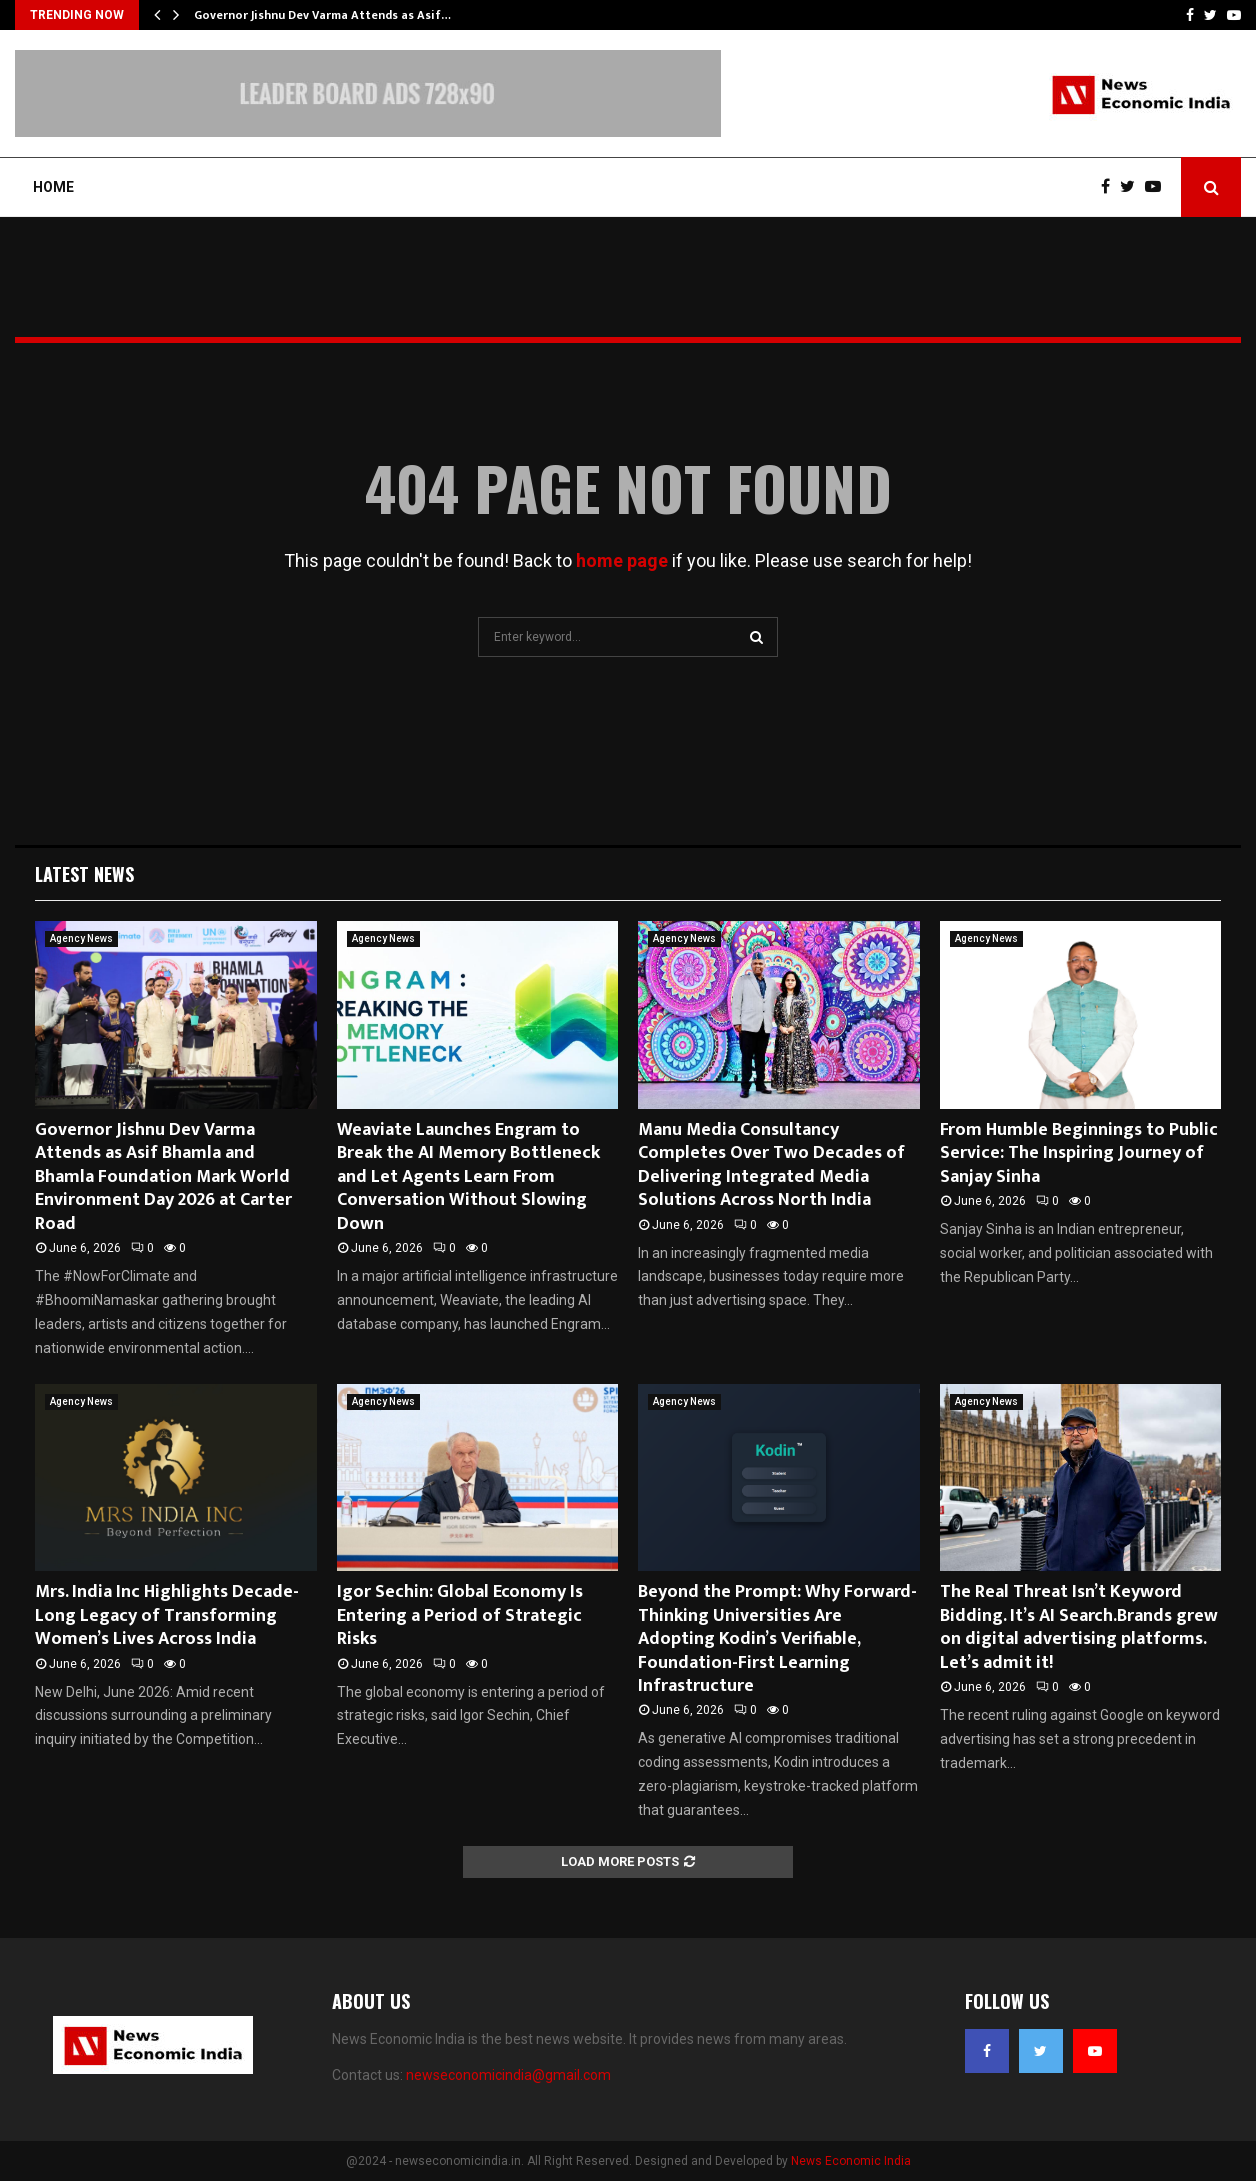 The image size is (1256, 2181). I want to click on Igor Sechin: Global Economy Is Entering a Period of Strategic Risks, so click(460, 1615).